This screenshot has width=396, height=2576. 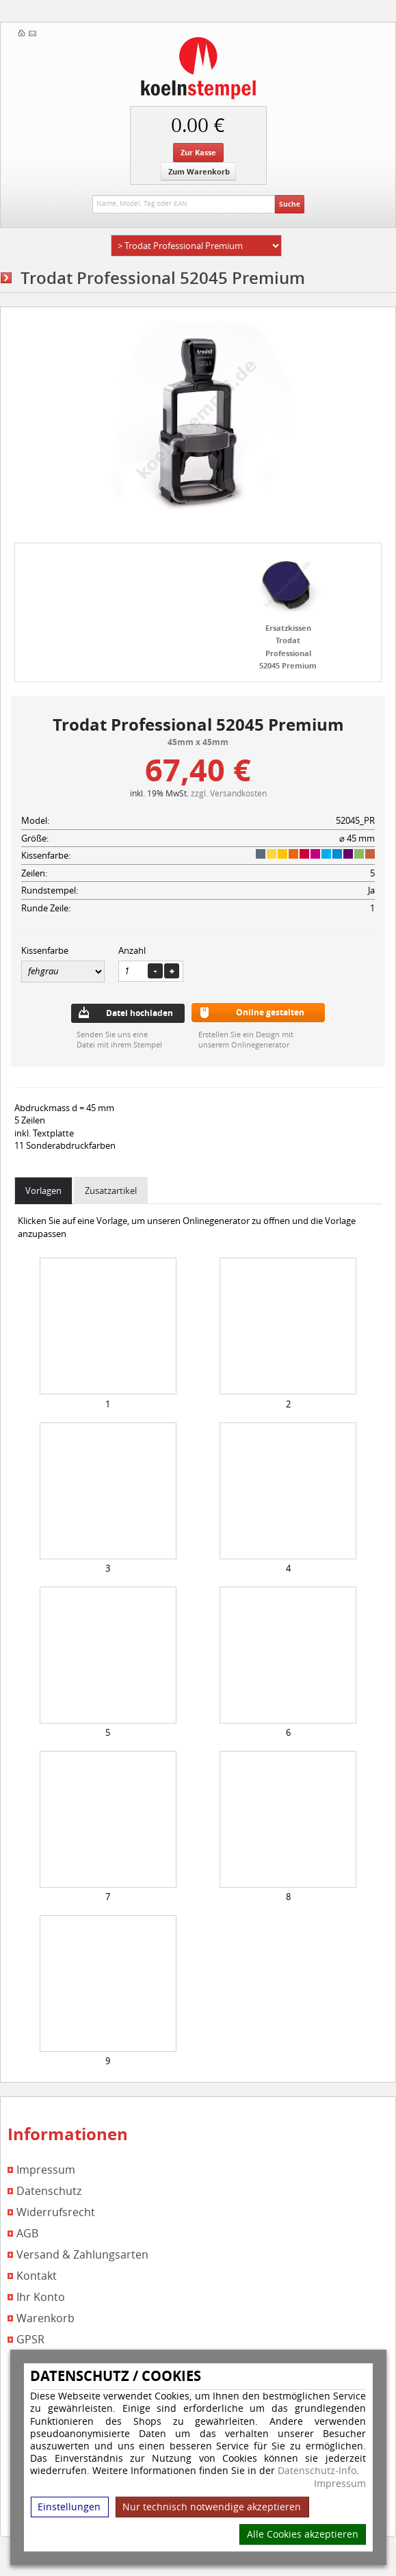 I want to click on Datenschutz, so click(x=48, y=2191).